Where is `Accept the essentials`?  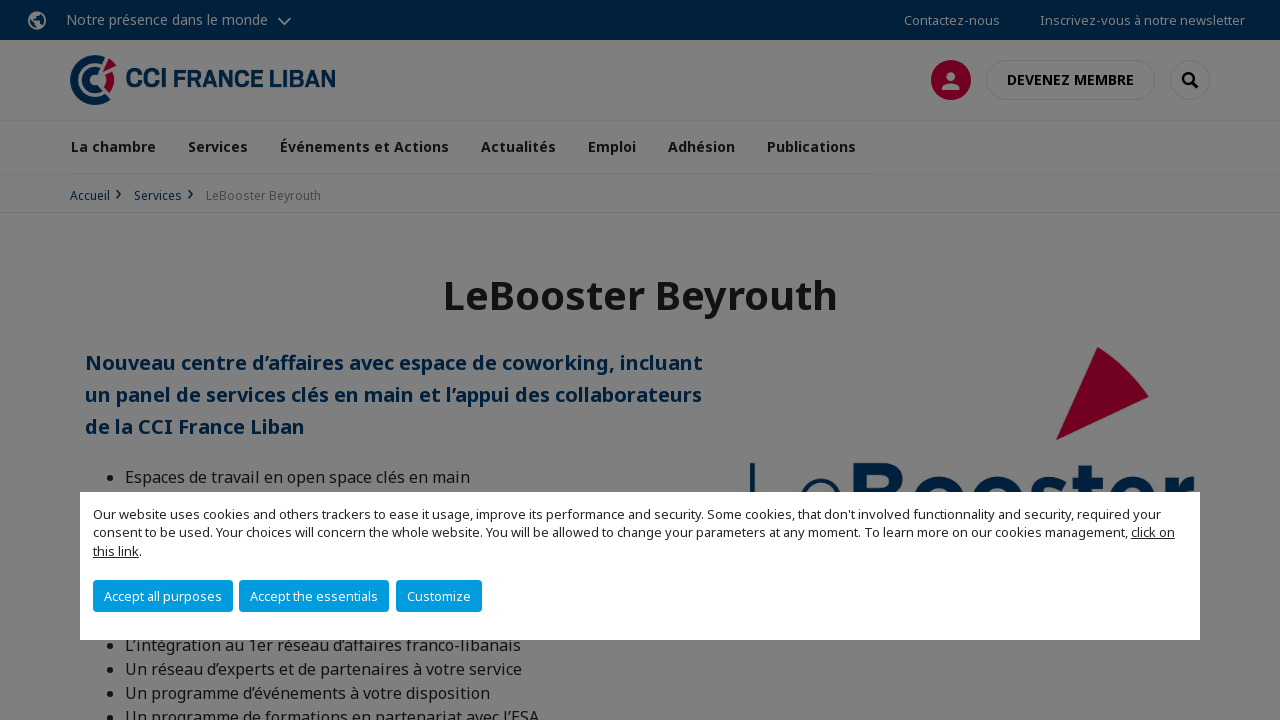 Accept the essentials is located at coordinates (314, 596).